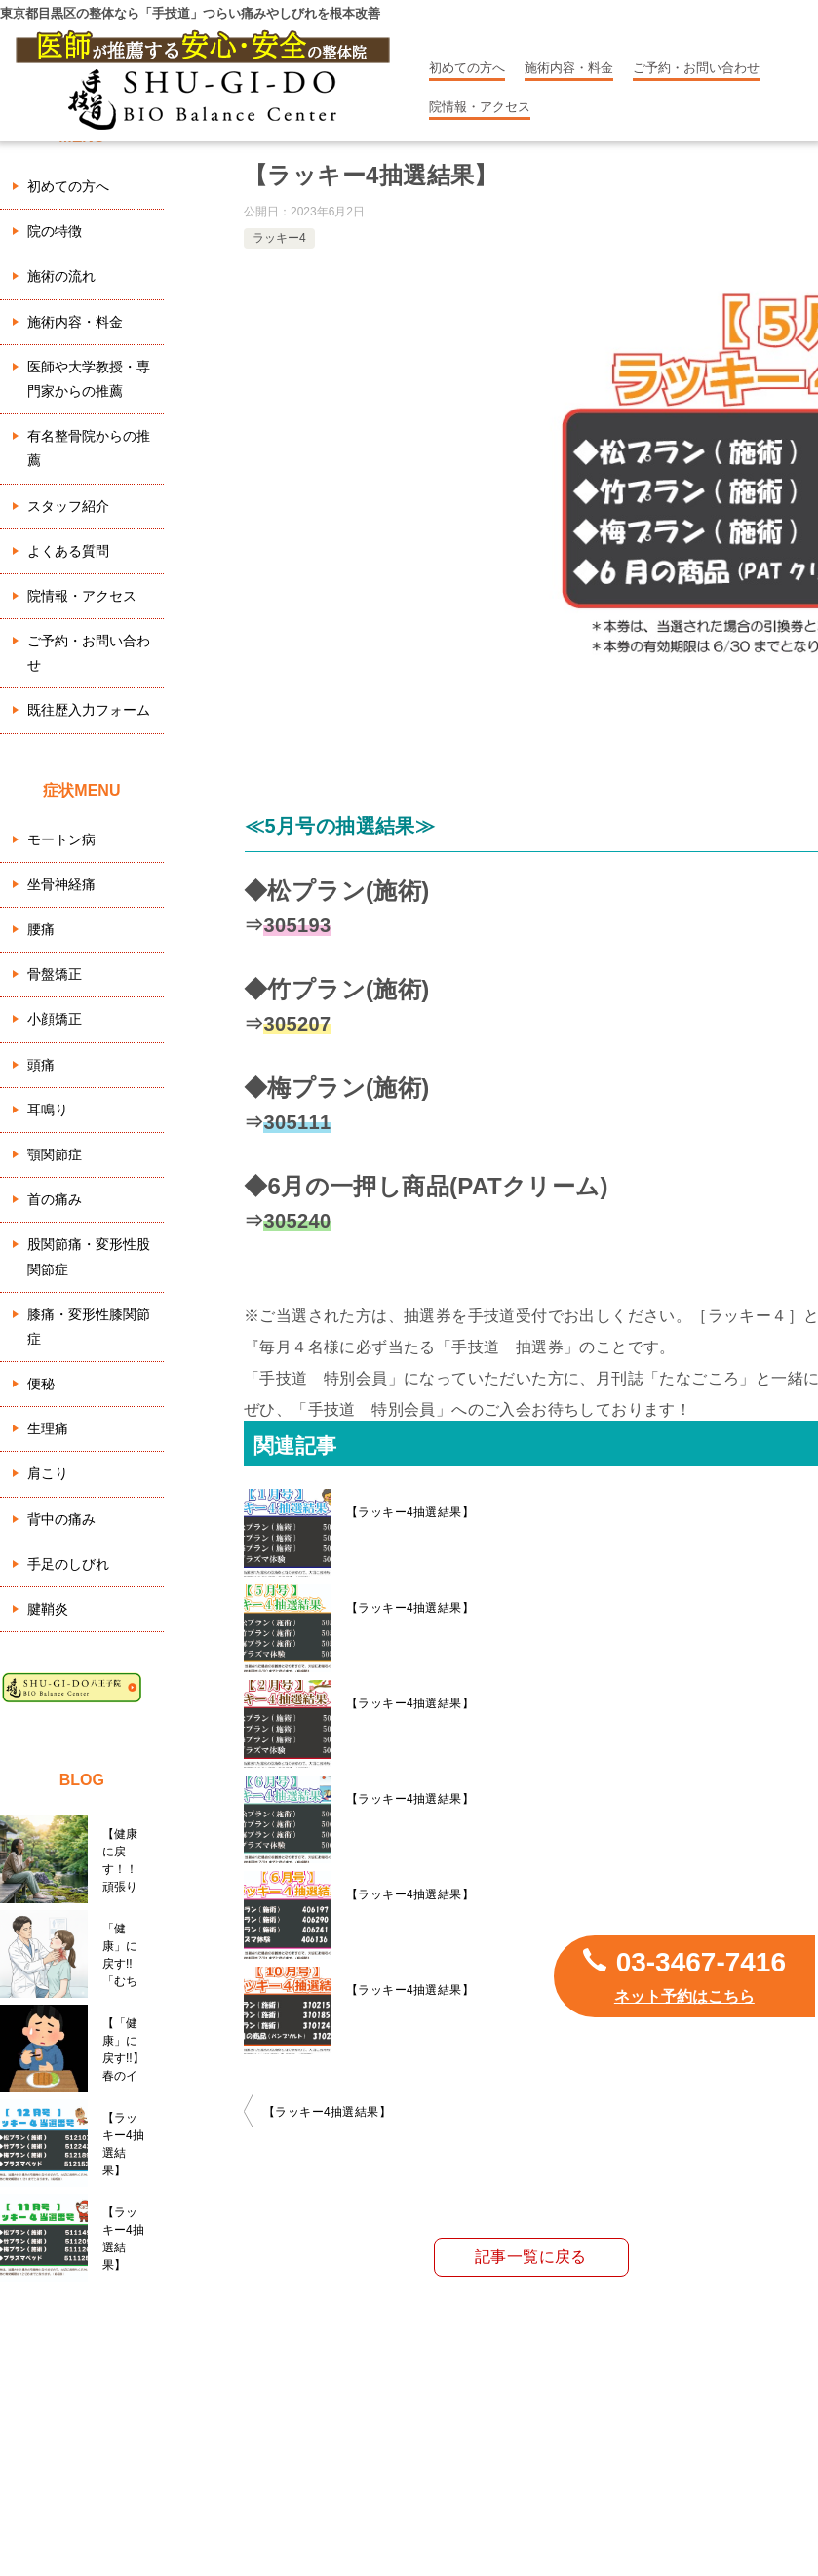 The height and width of the screenshot is (2576, 818). I want to click on スタッフ紹介, so click(68, 506).